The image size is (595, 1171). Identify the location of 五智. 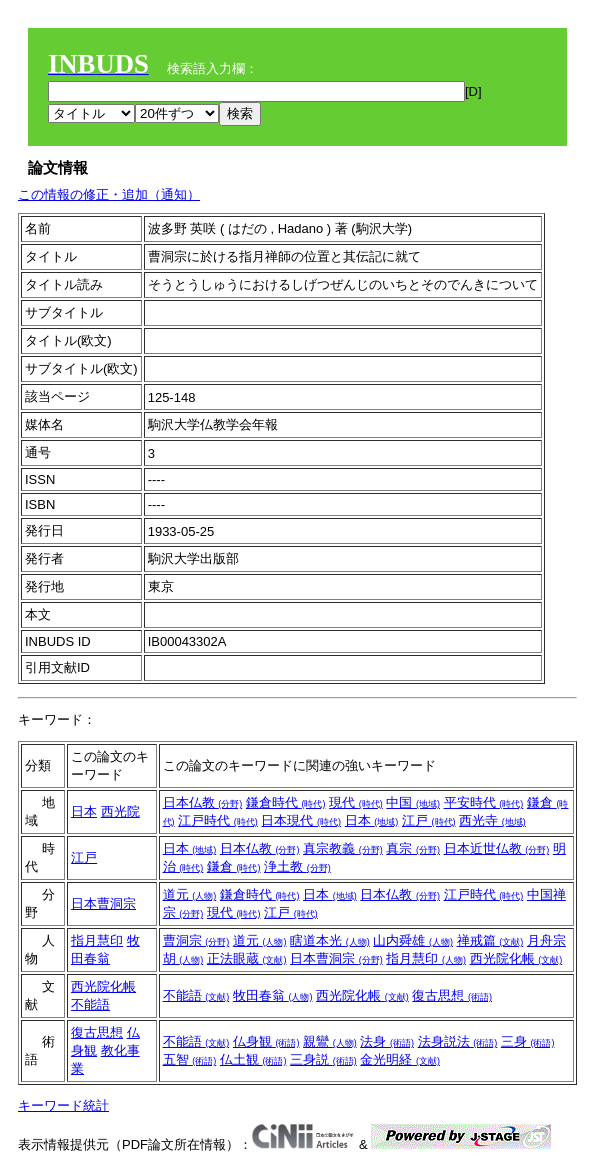
(190, 1059).